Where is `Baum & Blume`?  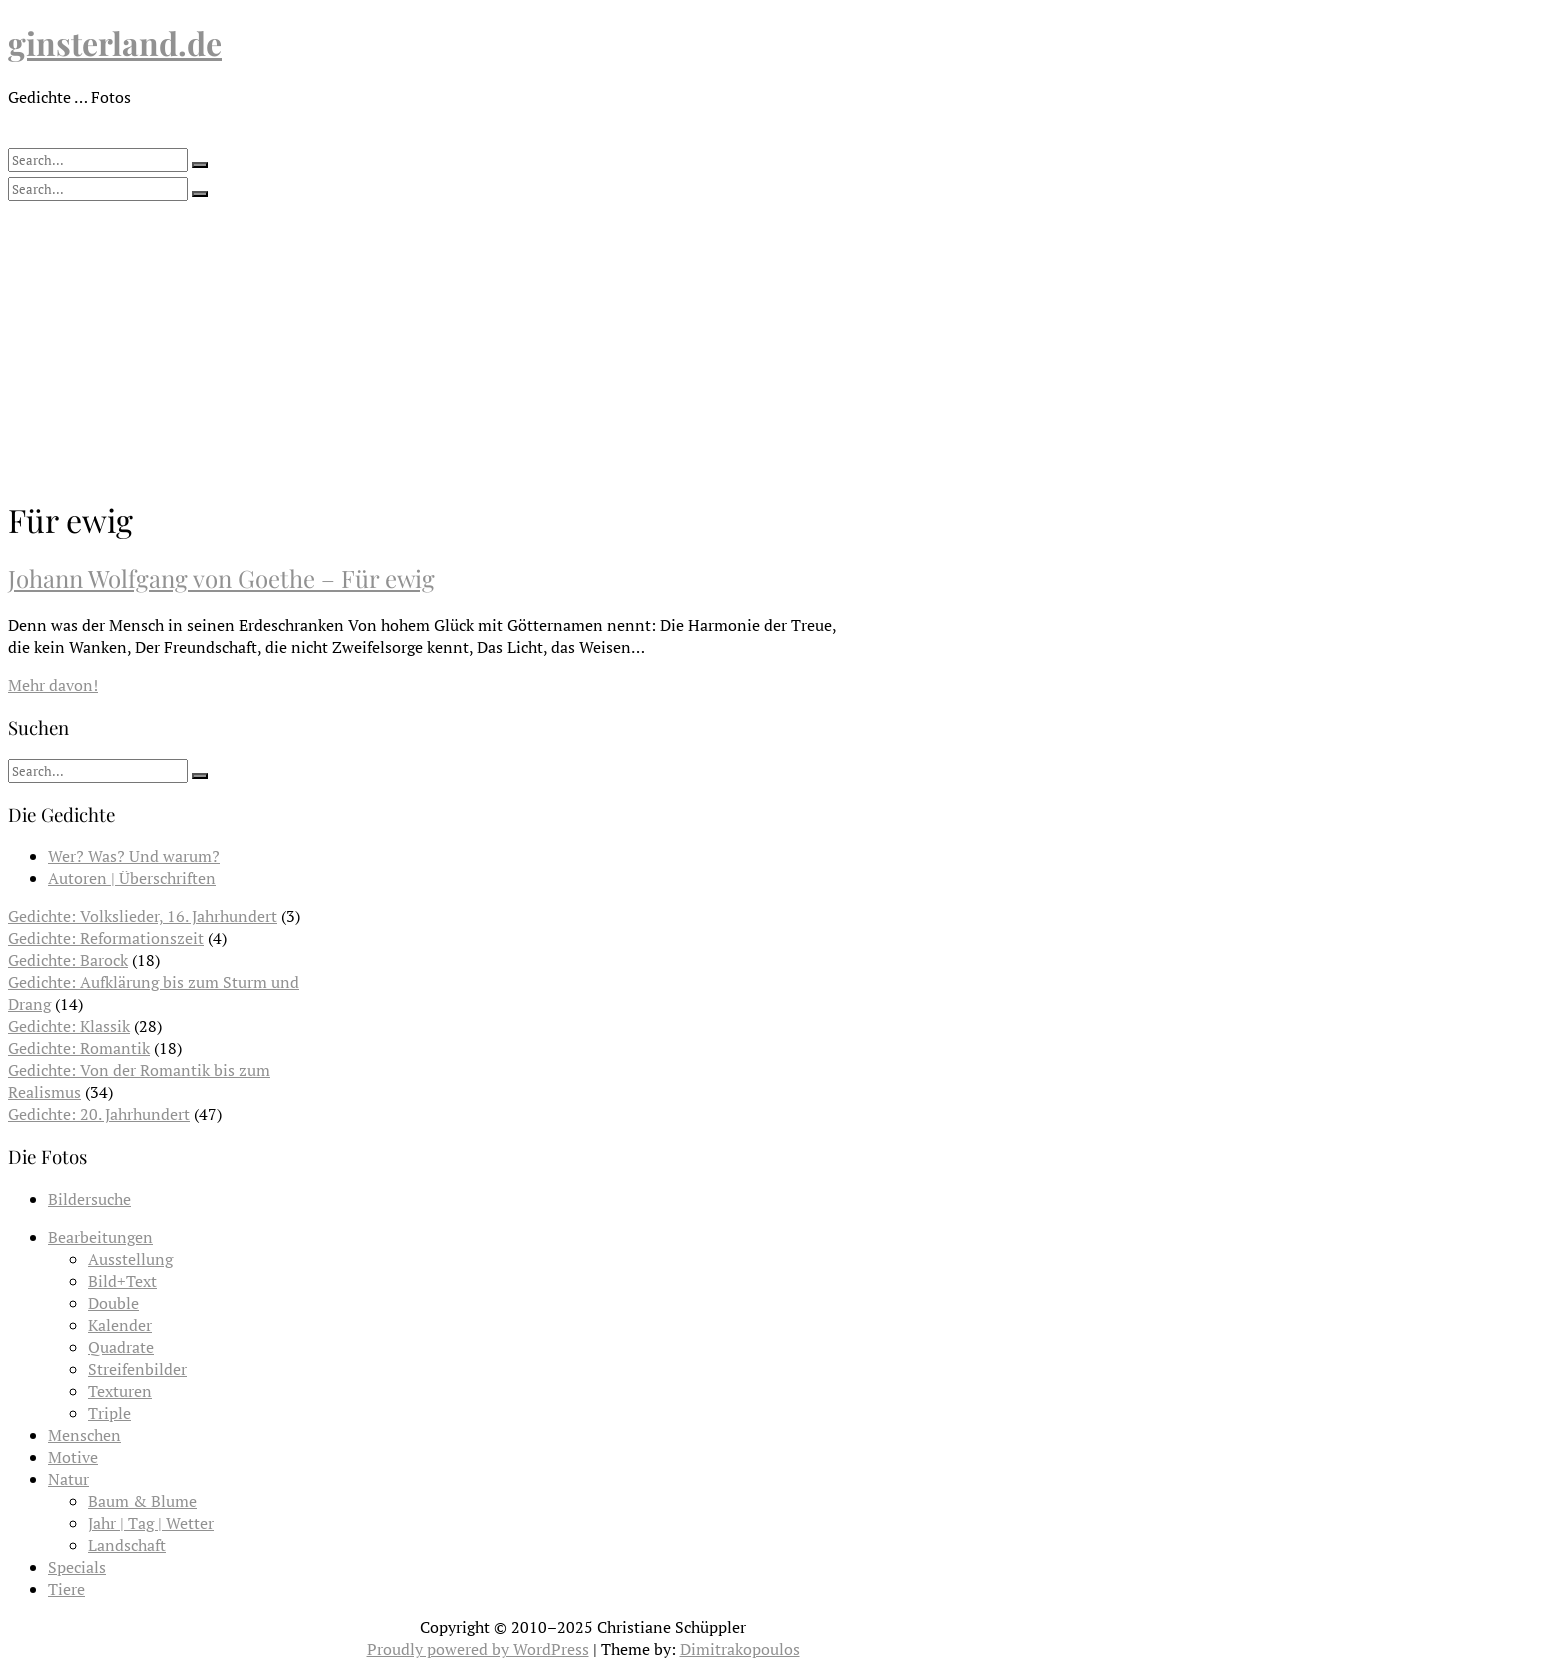
Baum & Blume is located at coordinates (142, 1501).